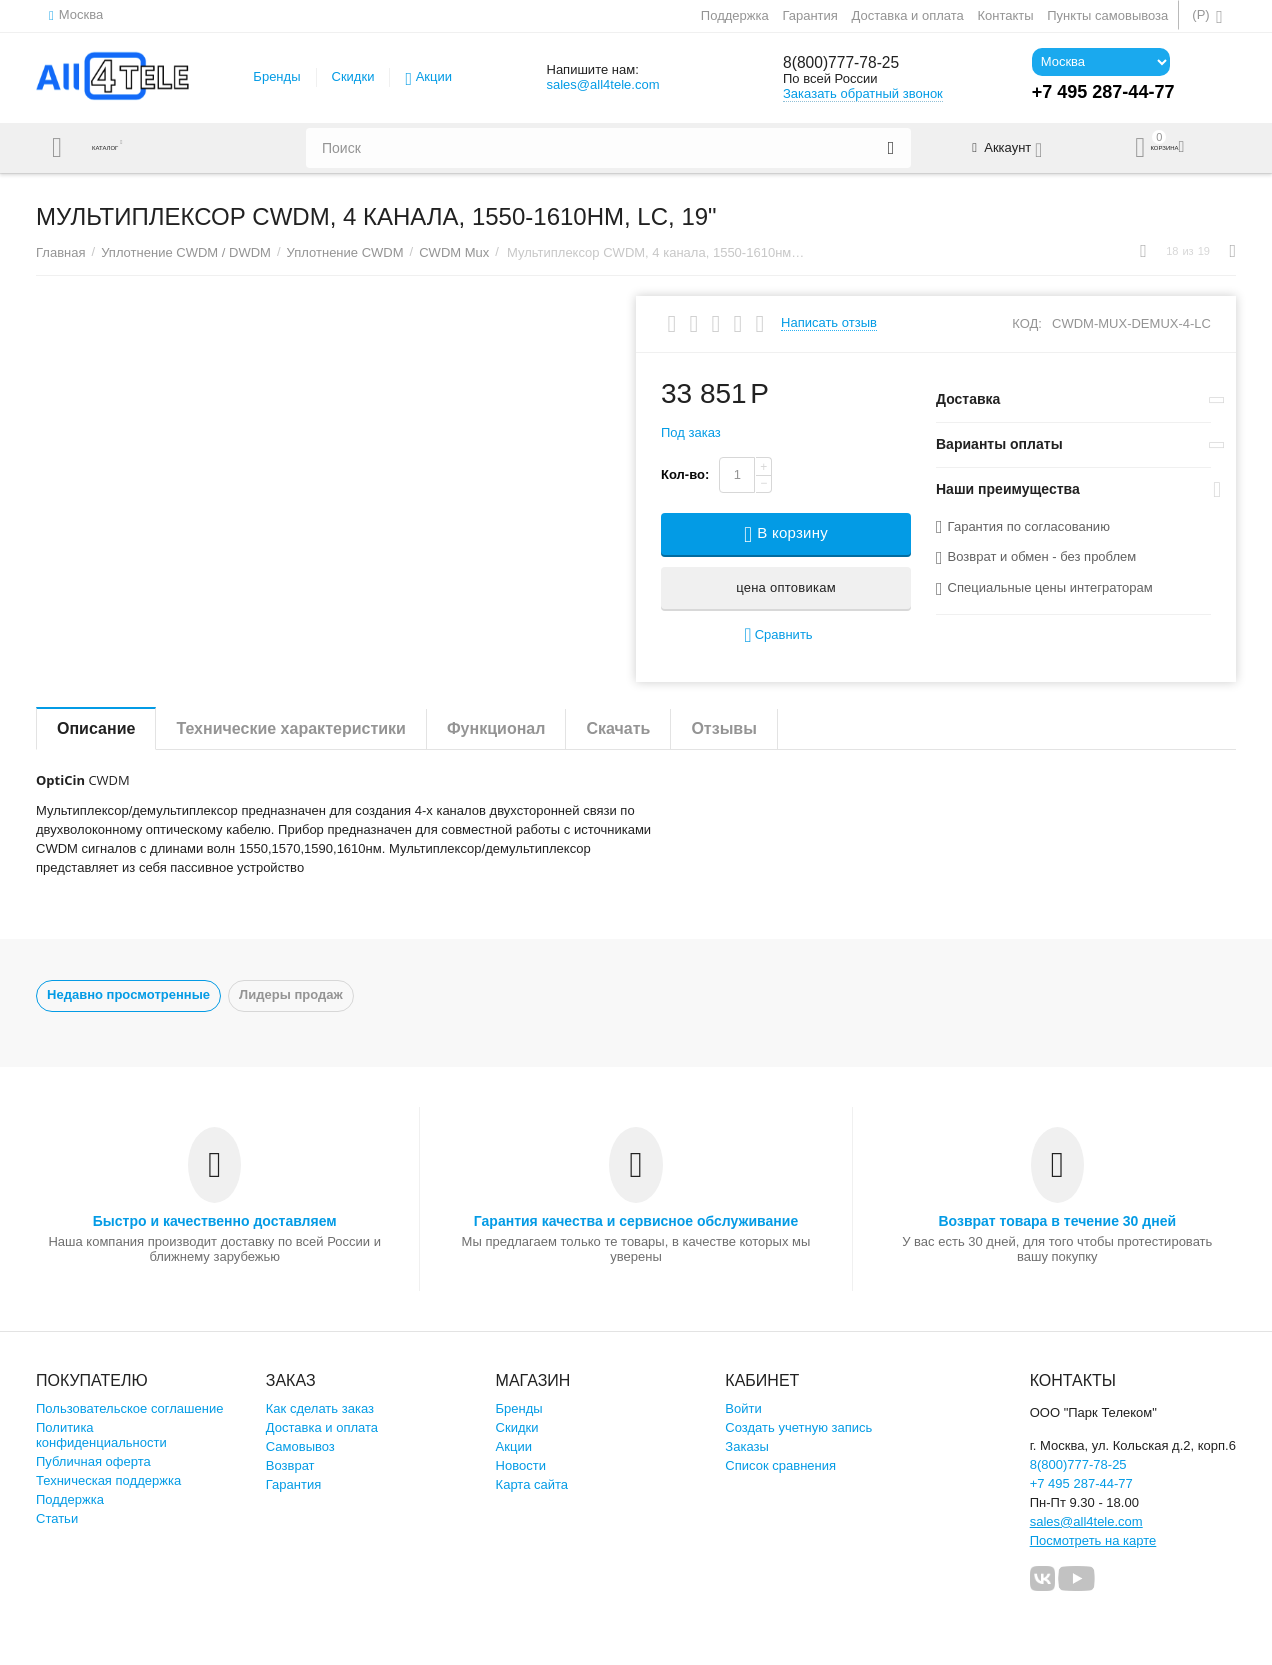 This screenshot has height=1665, width=1272. What do you see at coordinates (61, 252) in the screenshot?
I see `Главная` at bounding box center [61, 252].